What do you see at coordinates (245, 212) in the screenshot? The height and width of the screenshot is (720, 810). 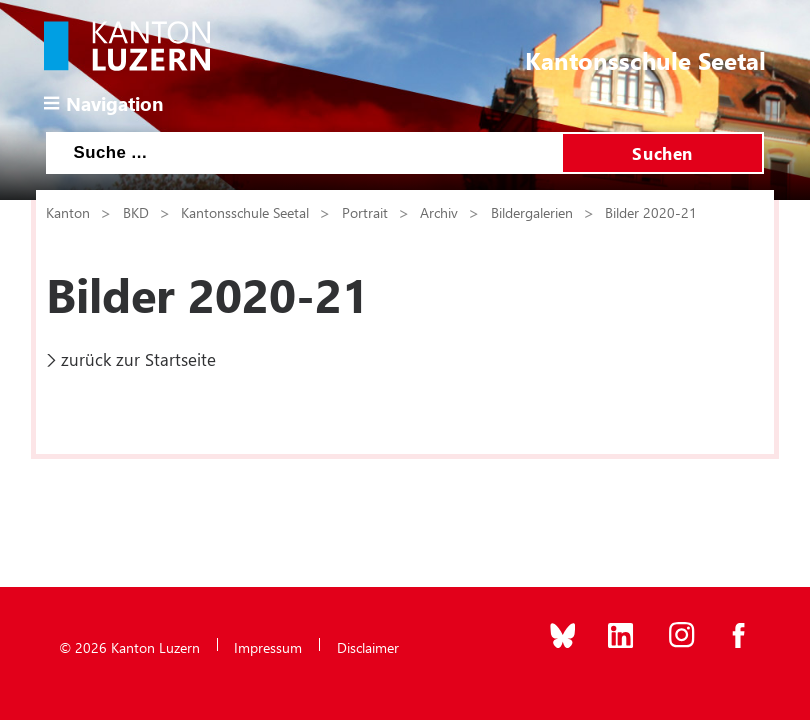 I see `Kantonsschule Seetal` at bounding box center [245, 212].